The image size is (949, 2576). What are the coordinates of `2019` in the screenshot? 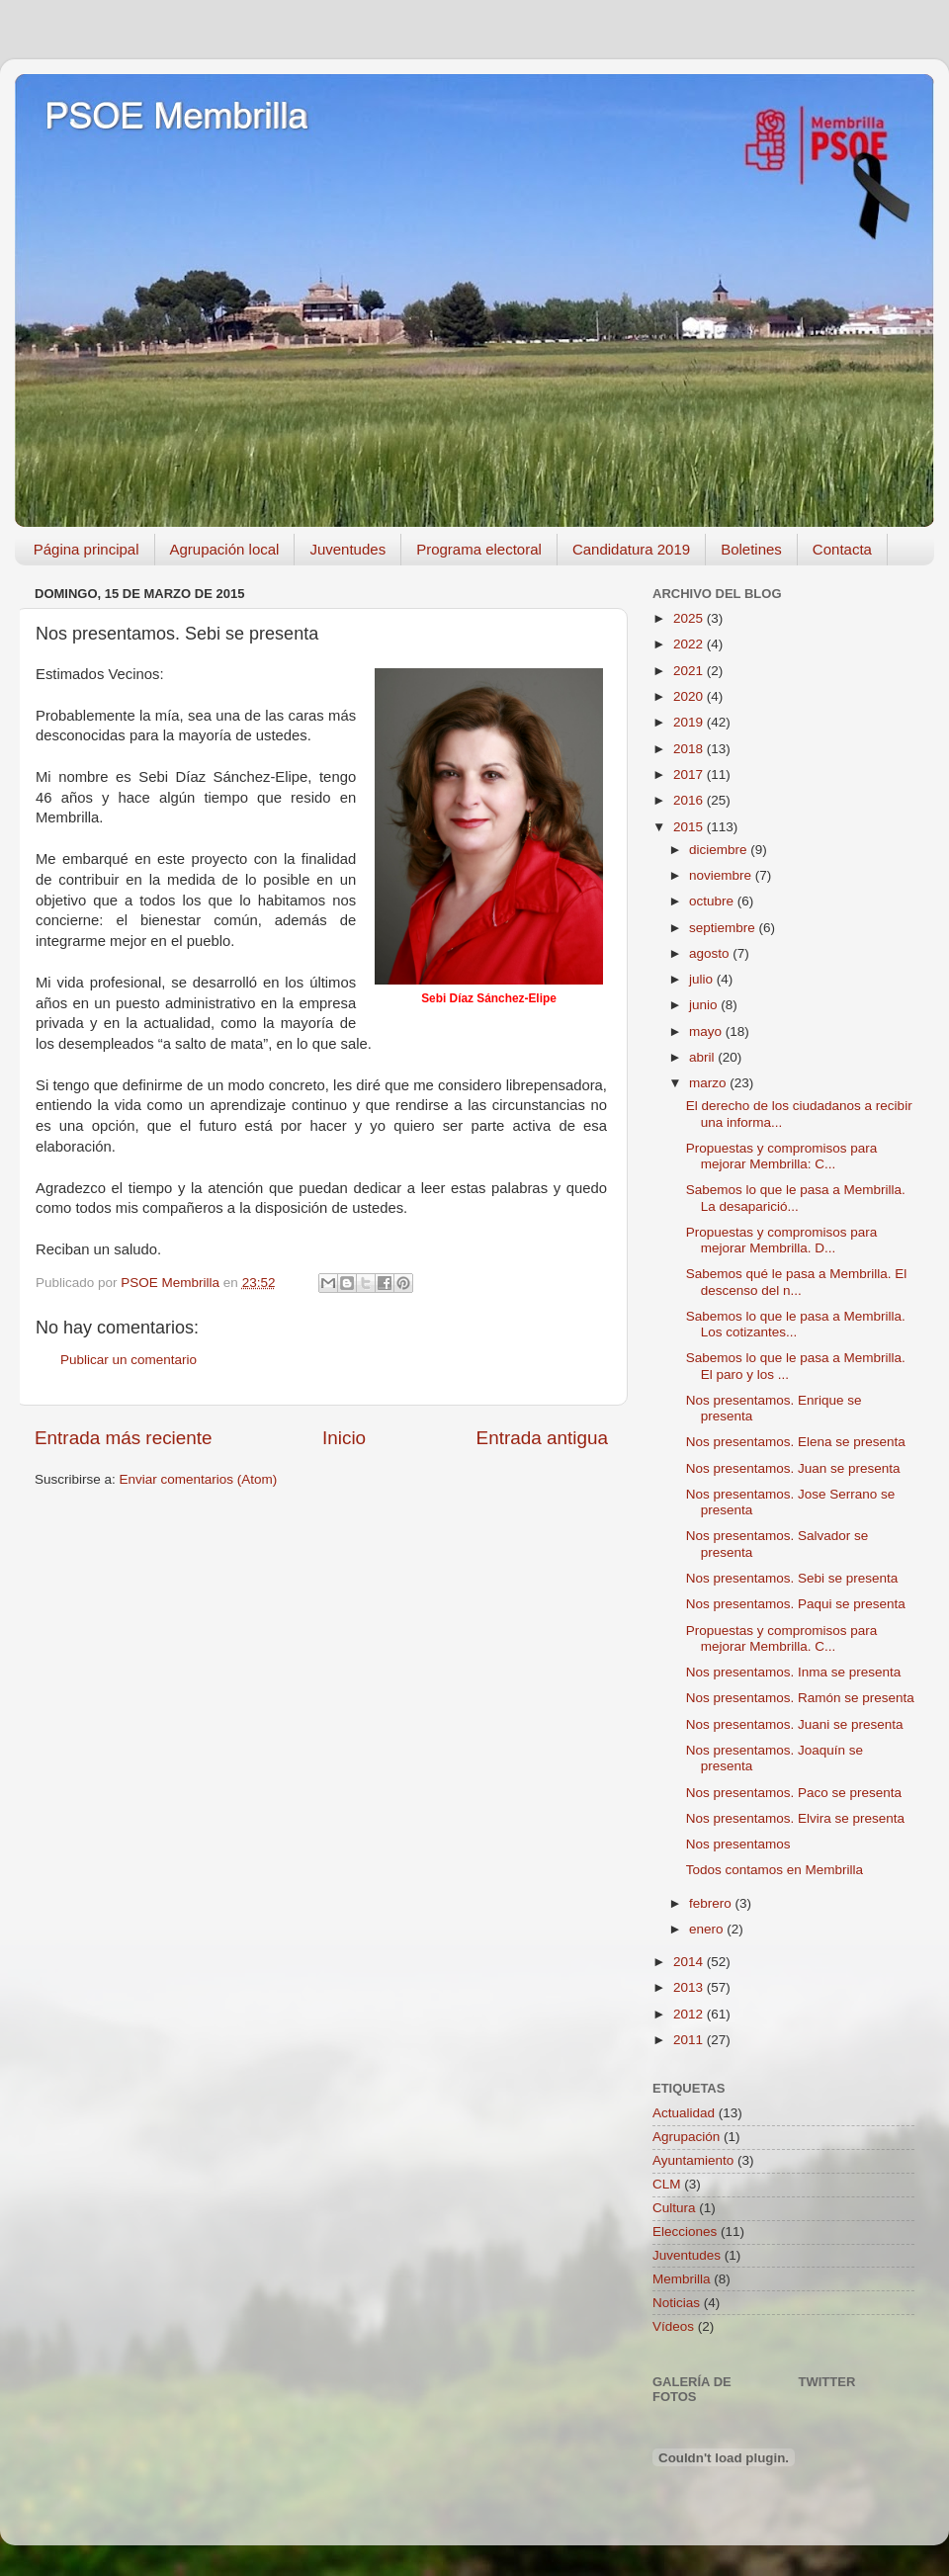 It's located at (690, 722).